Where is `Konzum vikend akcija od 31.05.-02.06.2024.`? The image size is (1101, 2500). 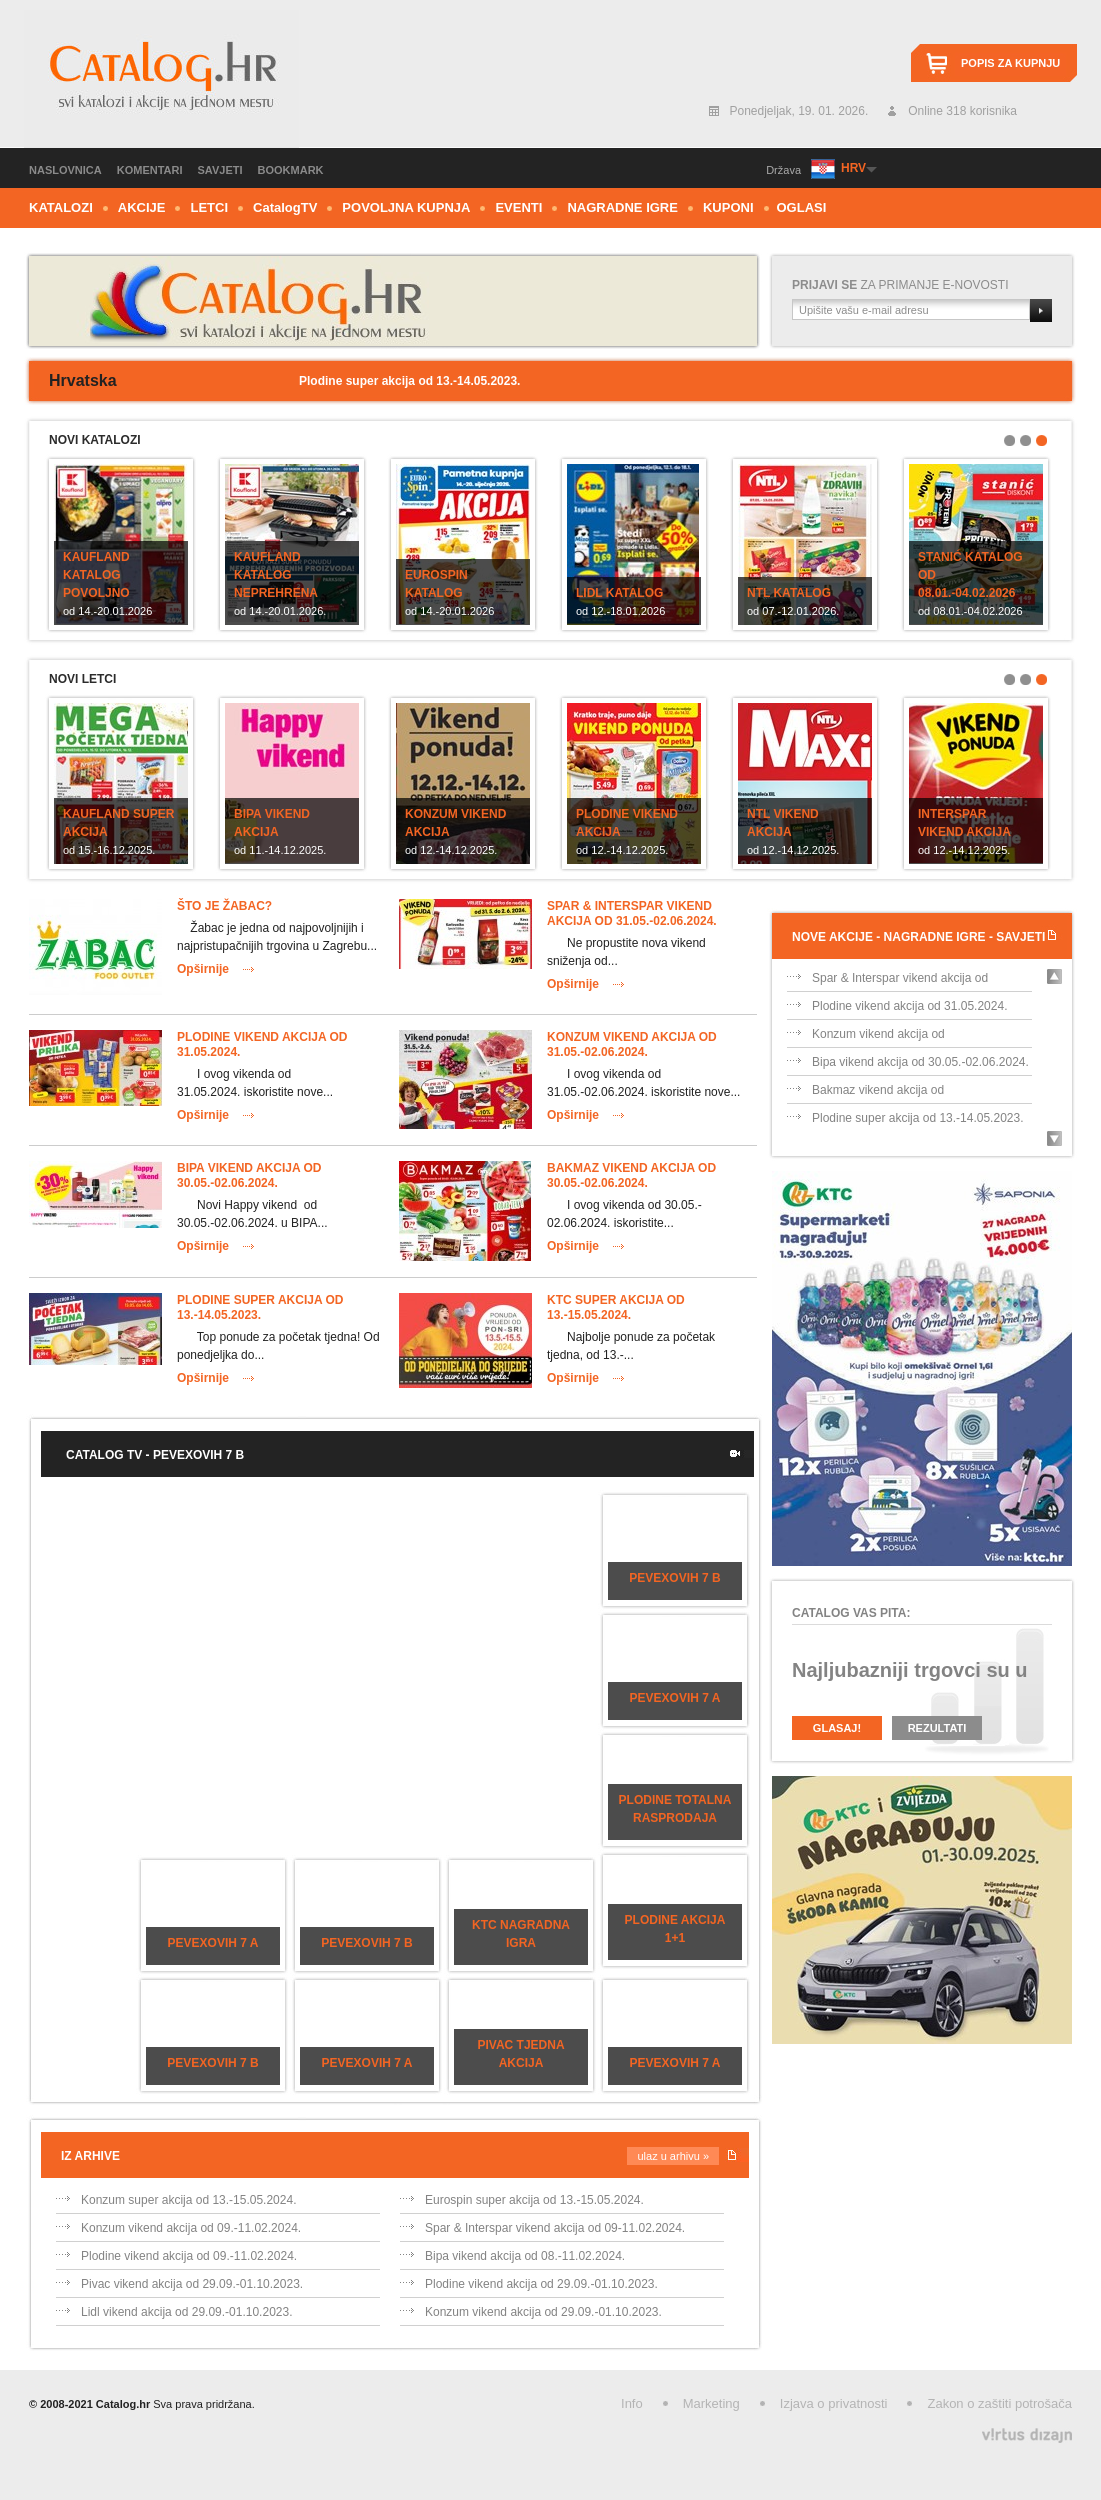 Konzum vikend akcija od 31.05.-02.06.2024. is located at coordinates (632, 1044).